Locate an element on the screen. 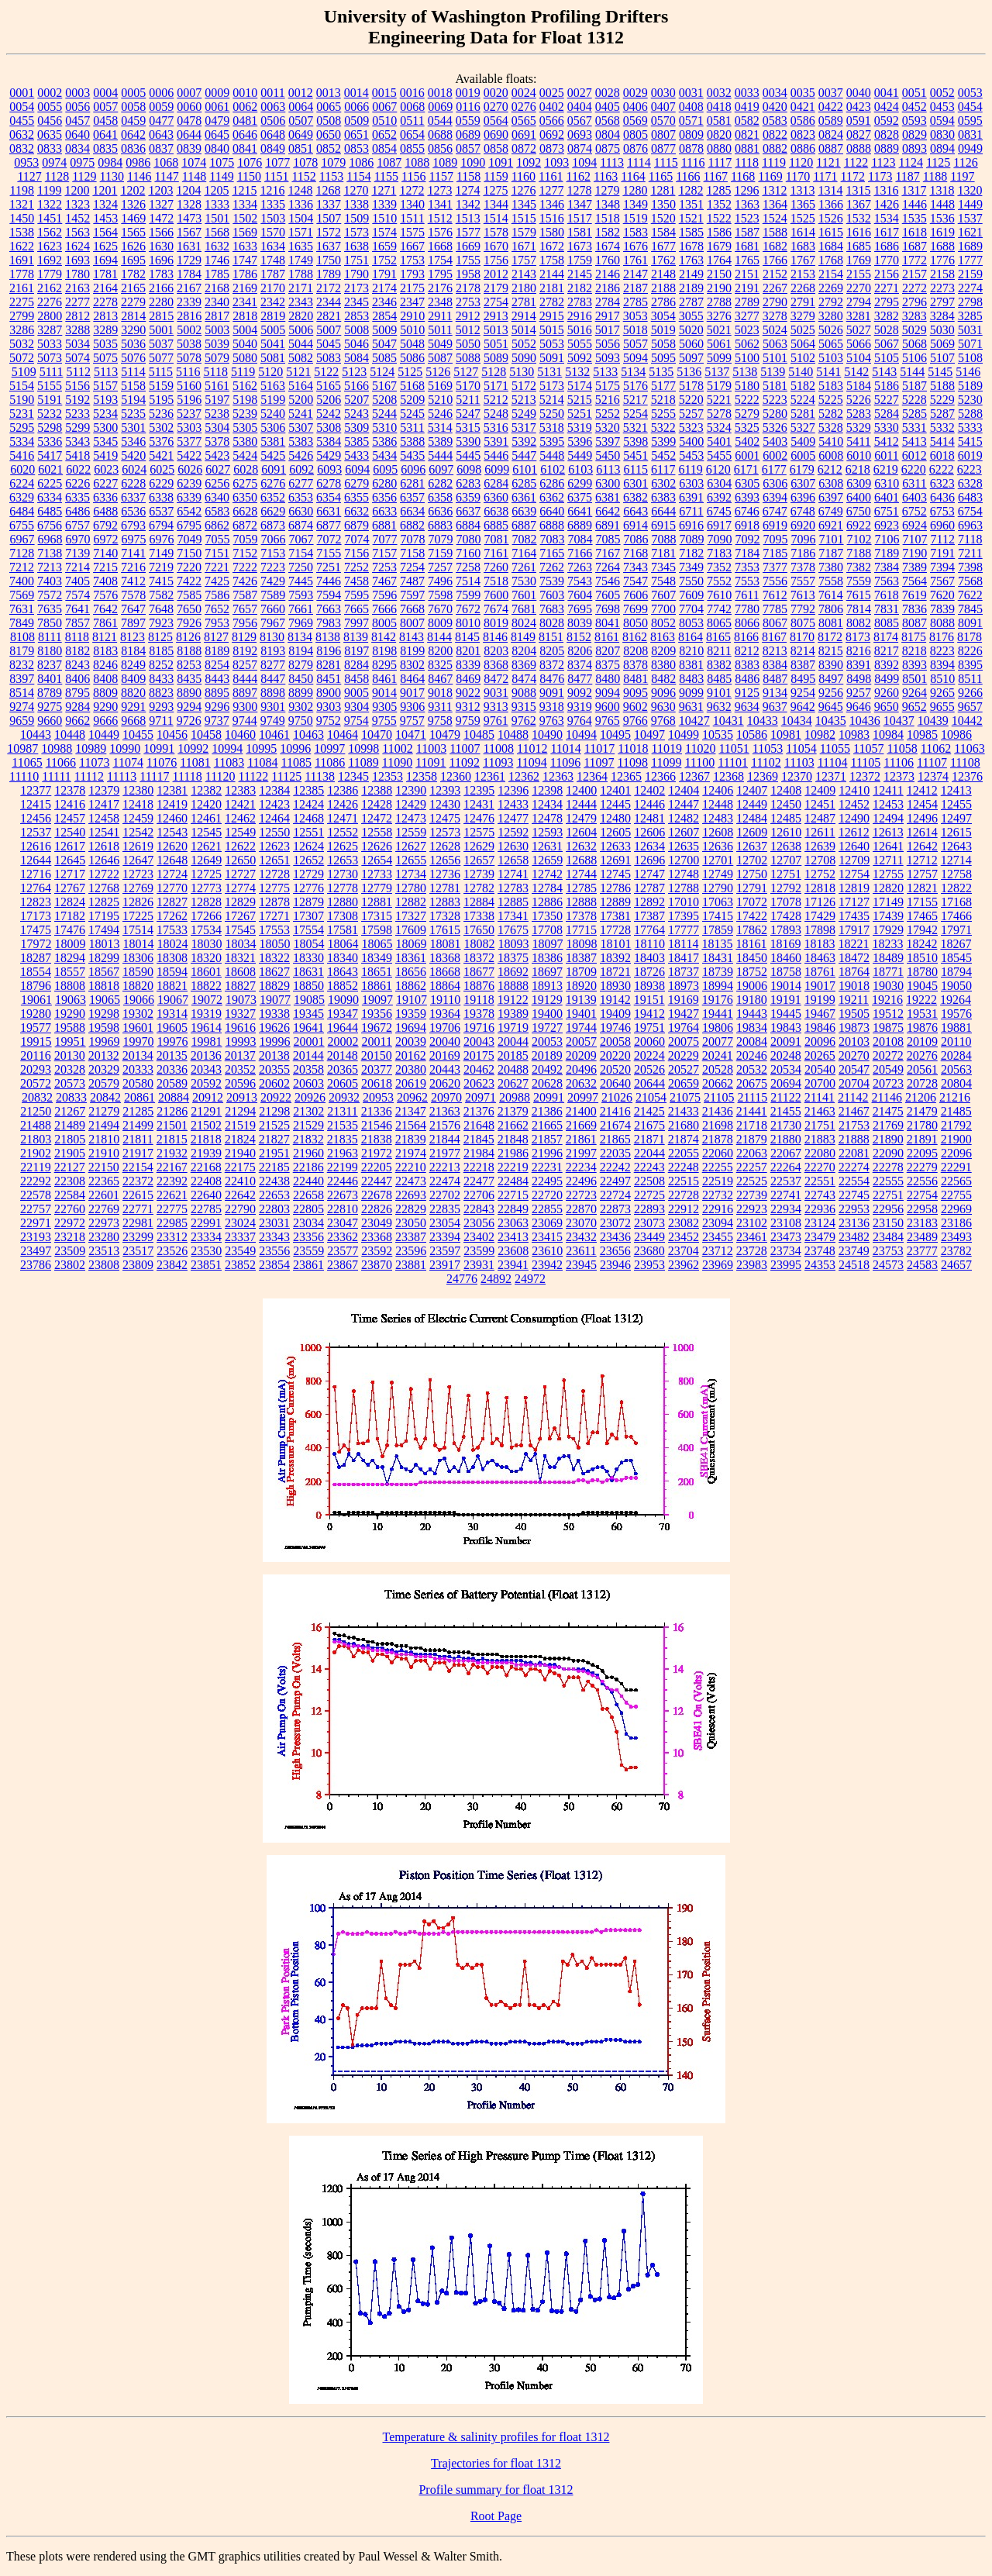 This screenshot has width=992, height=2576. 1768 is located at coordinates (830, 260).